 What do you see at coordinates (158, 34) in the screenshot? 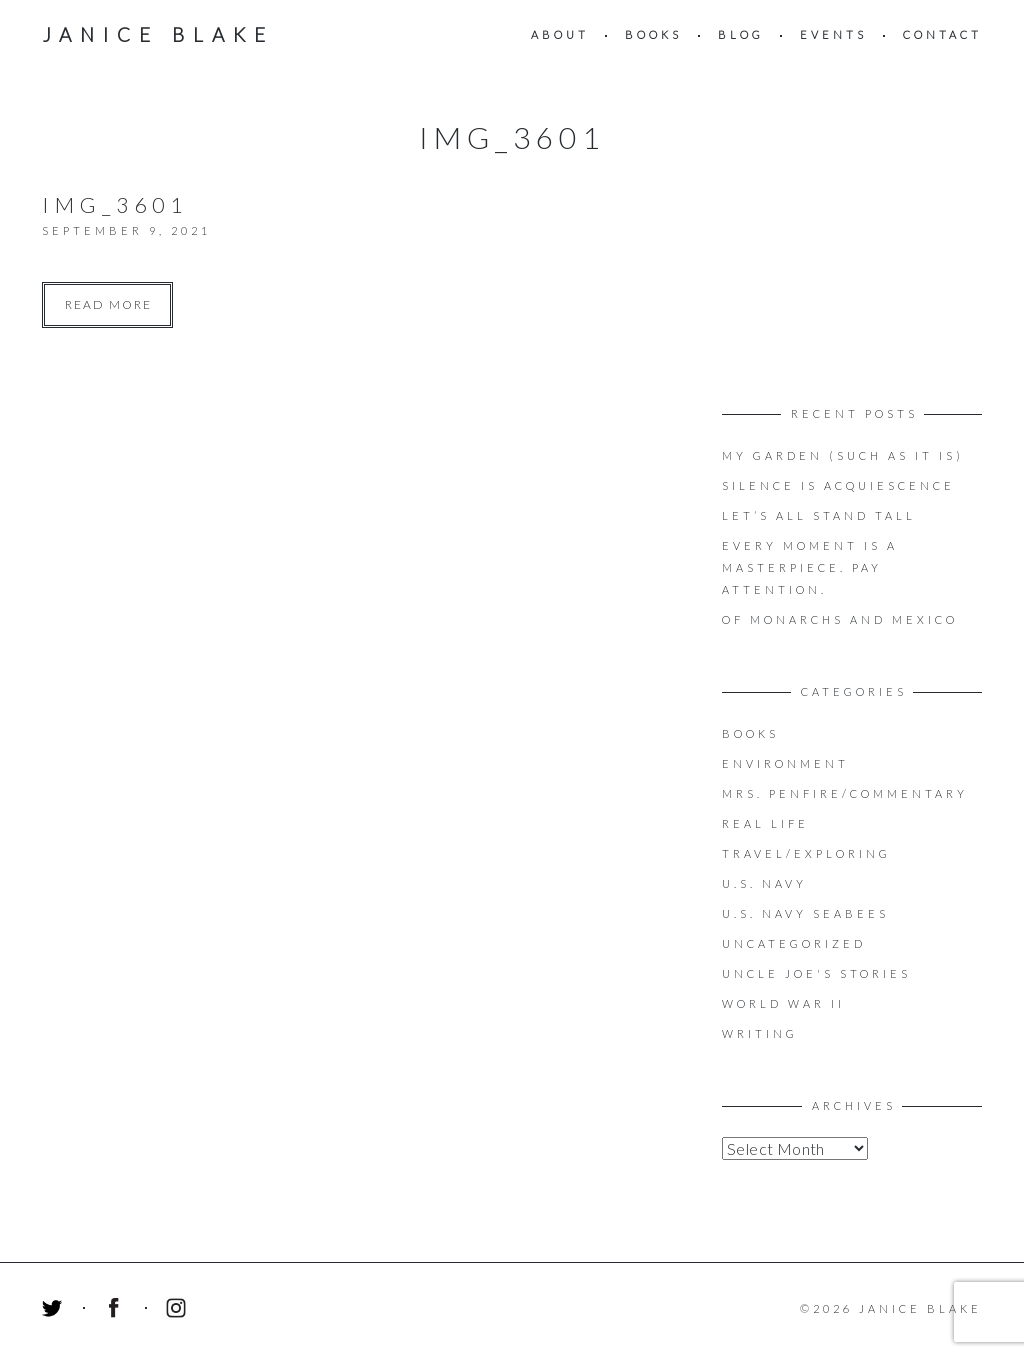
I see `Janice Blake` at bounding box center [158, 34].